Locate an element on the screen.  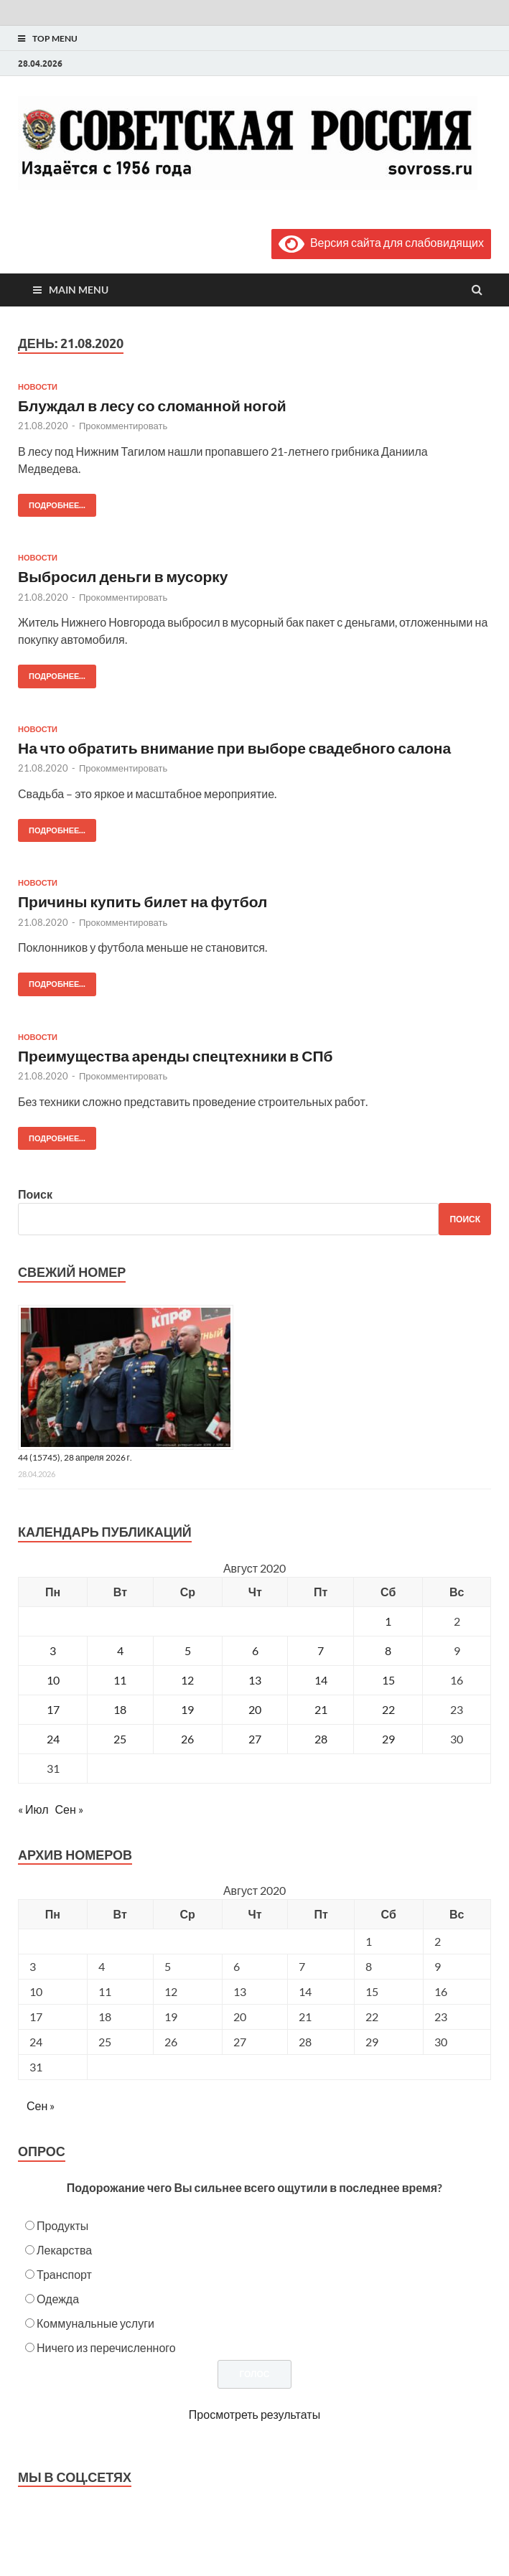
3 [Записи, опубликованные 03.08.2020] is located at coordinates (53, 1650).